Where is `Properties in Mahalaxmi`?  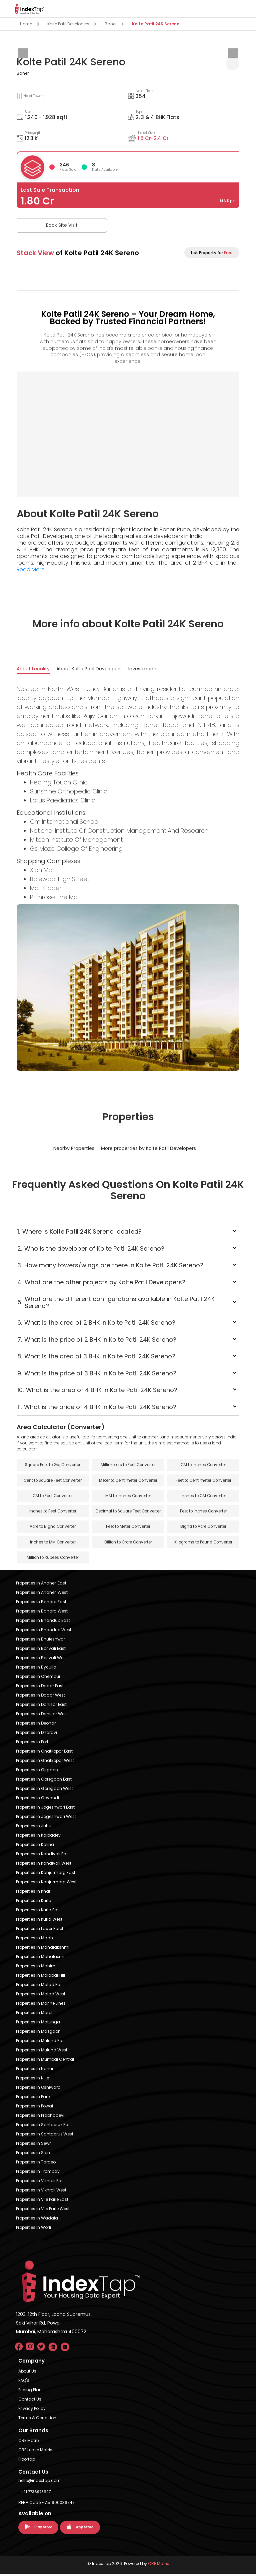 Properties in Mahalaxmi is located at coordinates (40, 1958).